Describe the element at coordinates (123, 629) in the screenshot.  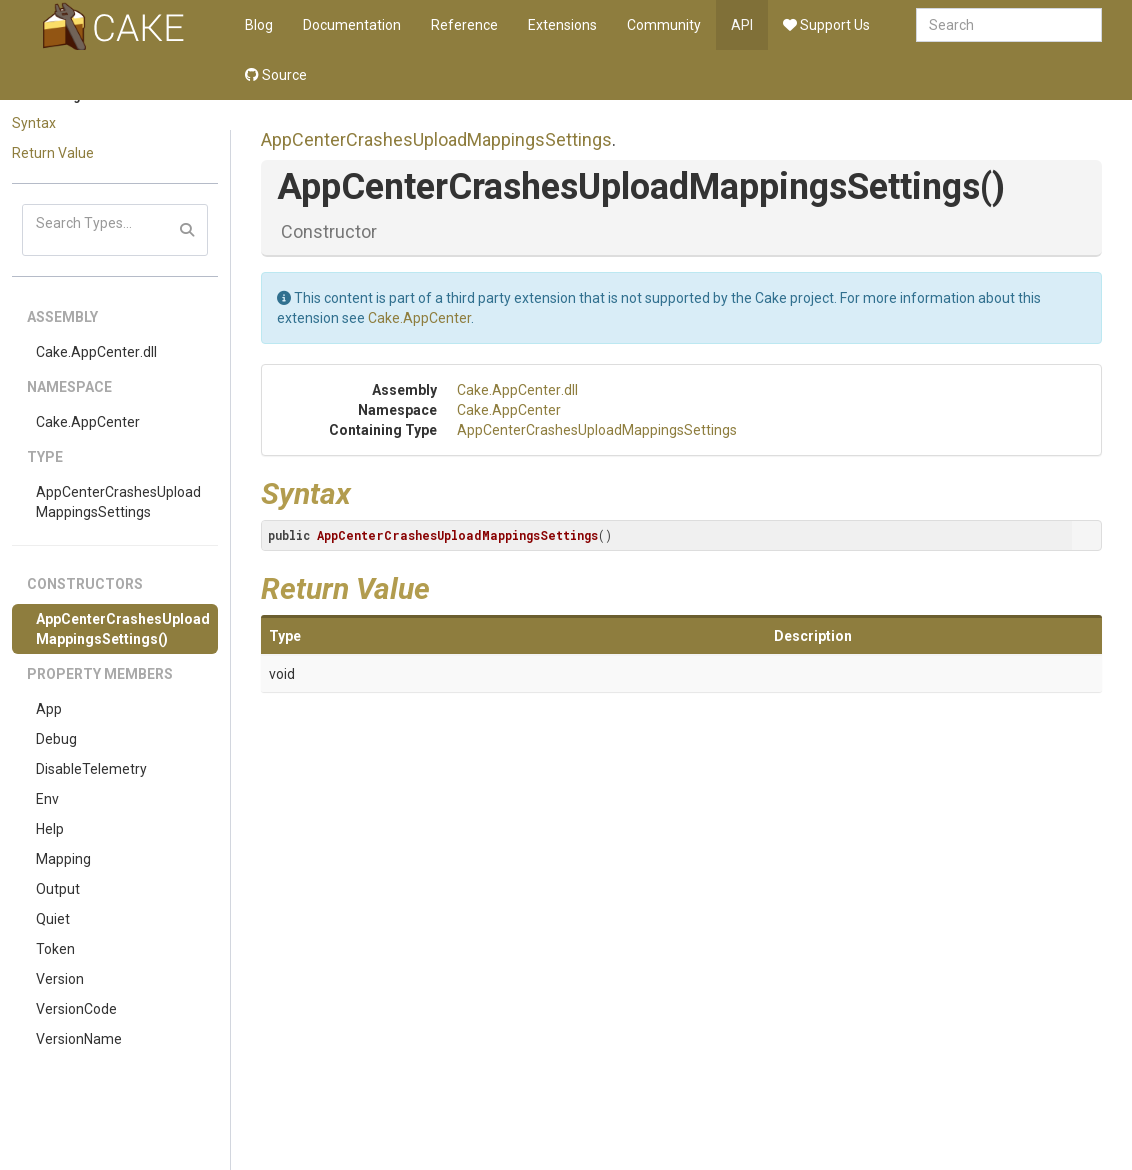
I see `AppCenterCrashesUploadMappingsSettings()` at that location.